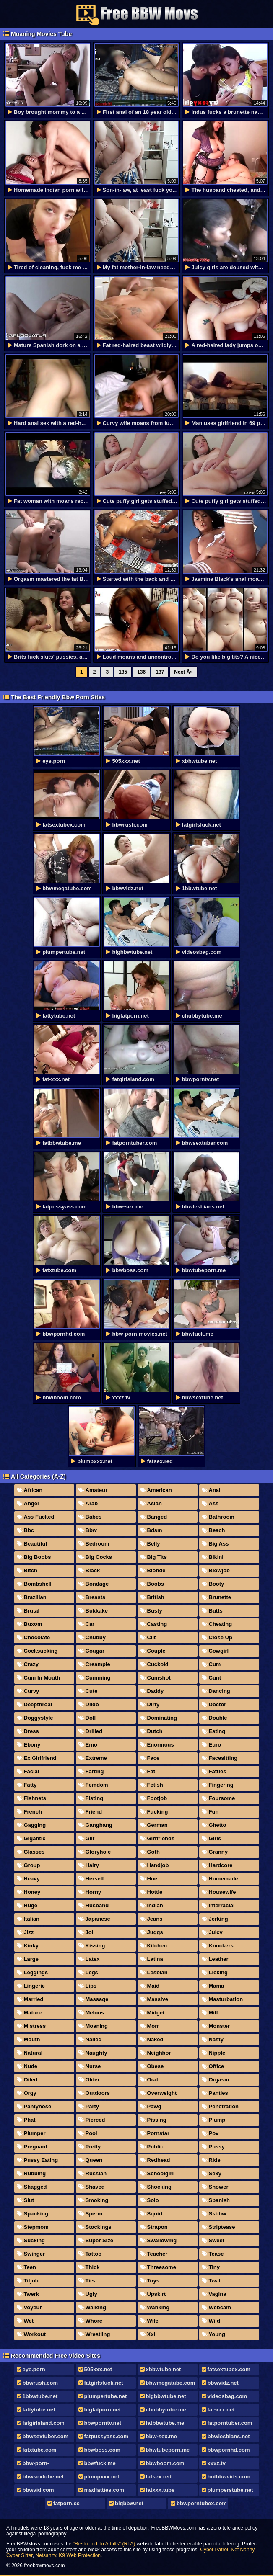 Image resolution: width=273 pixels, height=2576 pixels. What do you see at coordinates (35, 1597) in the screenshot?
I see `Brazilian` at bounding box center [35, 1597].